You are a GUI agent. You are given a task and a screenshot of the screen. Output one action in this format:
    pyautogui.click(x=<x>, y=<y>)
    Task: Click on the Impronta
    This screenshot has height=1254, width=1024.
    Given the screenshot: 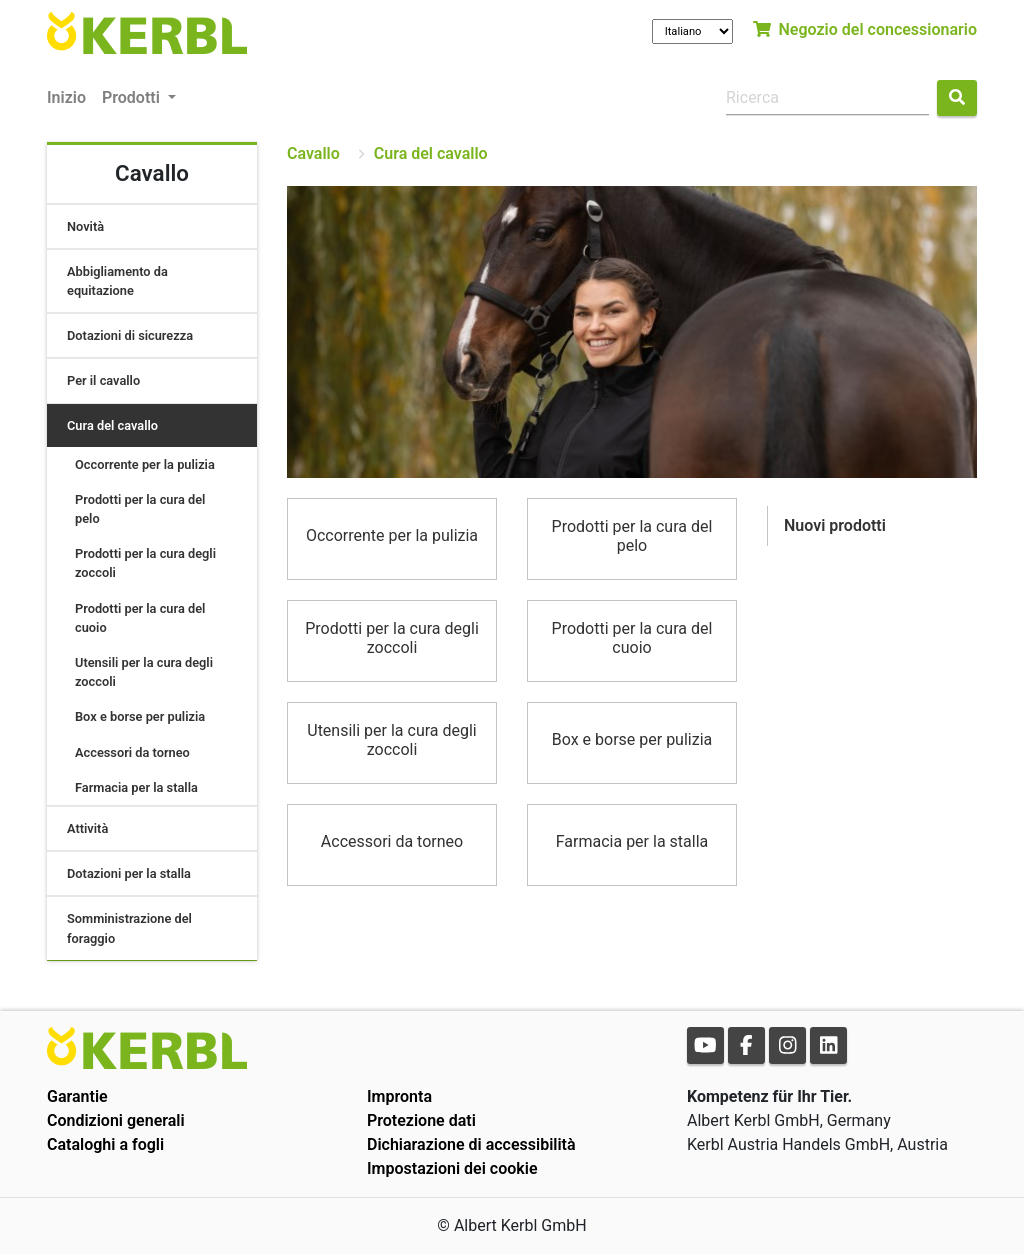 What is the action you would take?
    pyautogui.click(x=399, y=1096)
    